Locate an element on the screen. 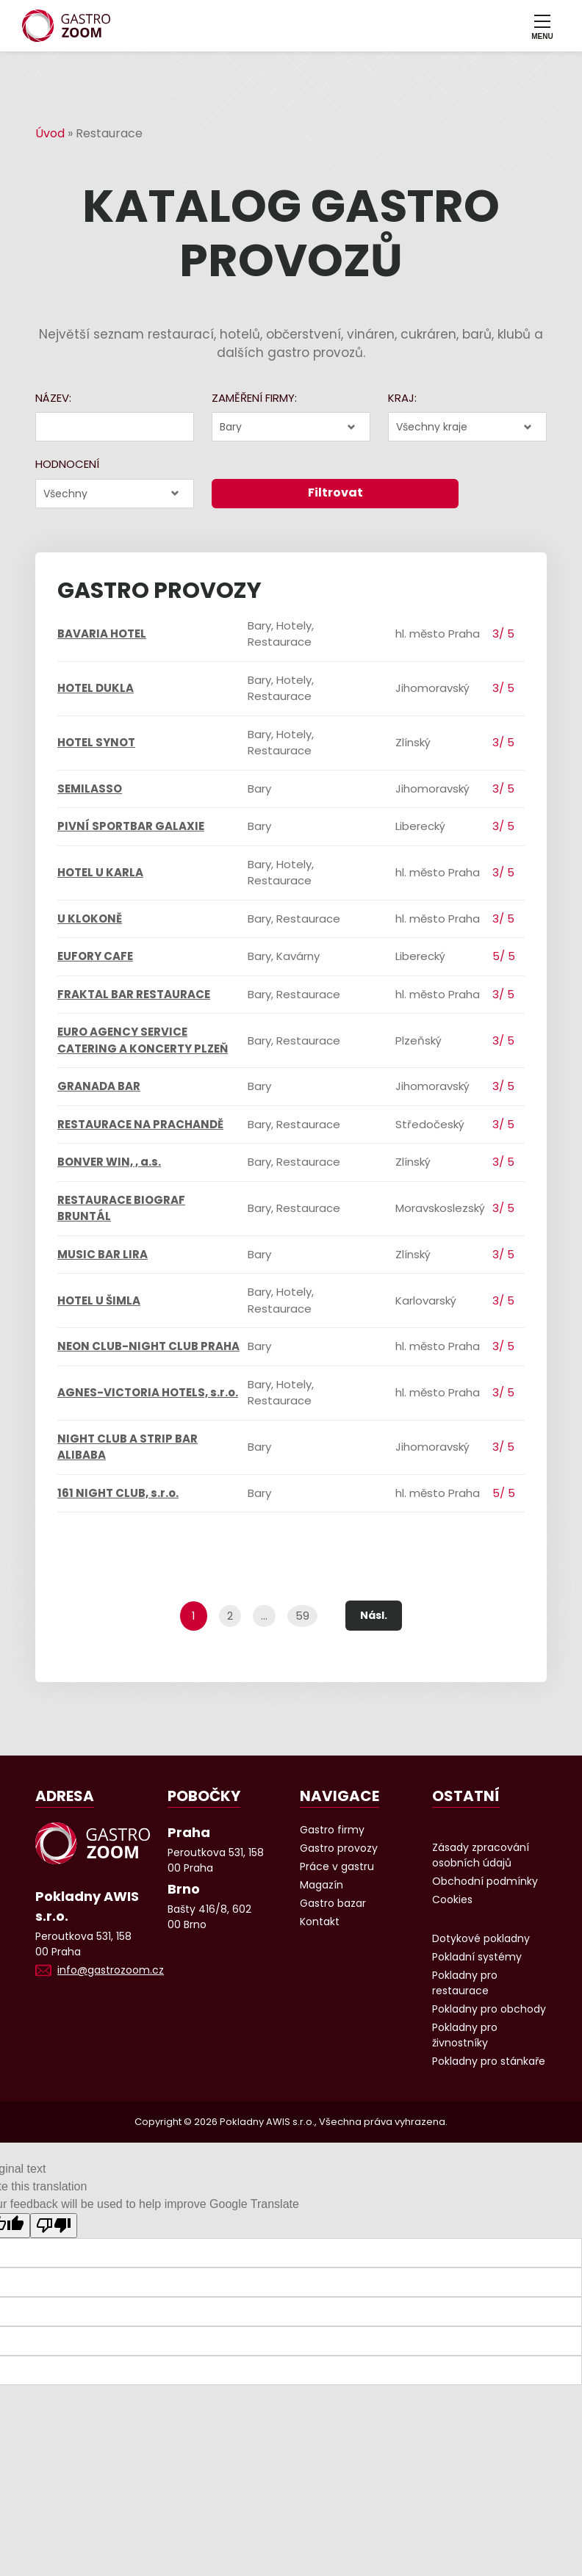 This screenshot has height=2576, width=582. Kontakt is located at coordinates (320, 1921).